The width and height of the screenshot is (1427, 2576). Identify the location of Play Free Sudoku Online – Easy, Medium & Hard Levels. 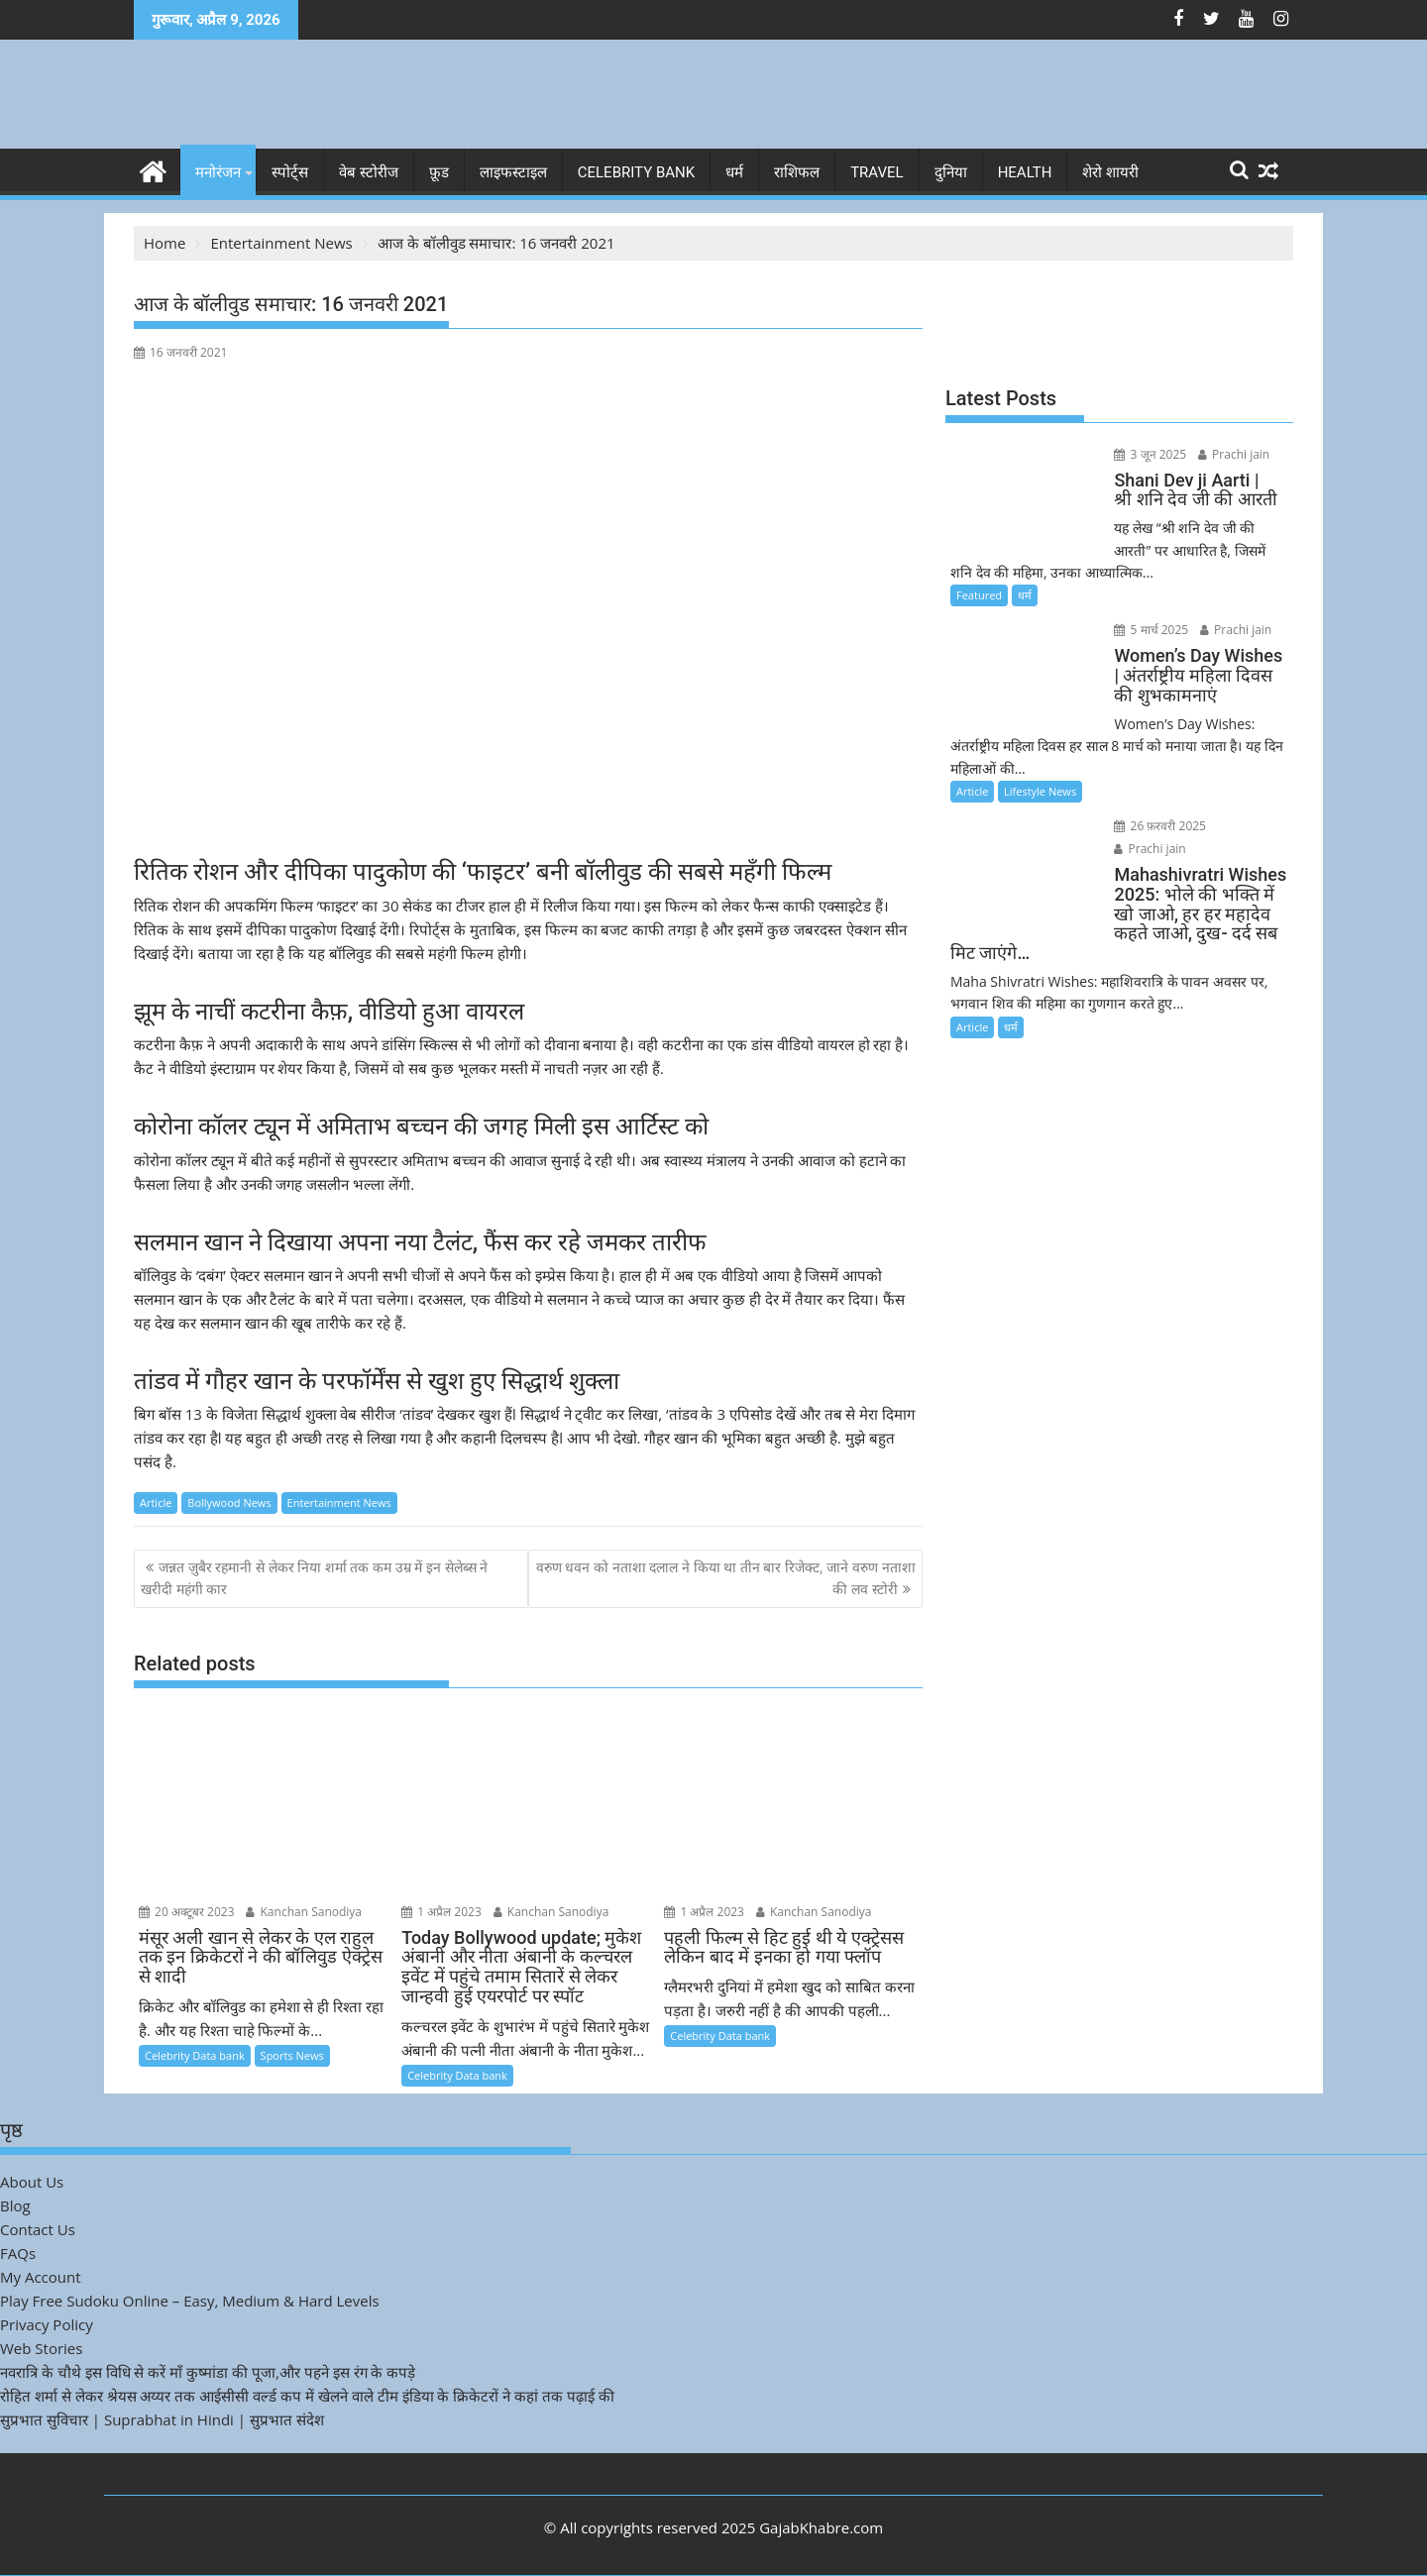
(190, 2300).